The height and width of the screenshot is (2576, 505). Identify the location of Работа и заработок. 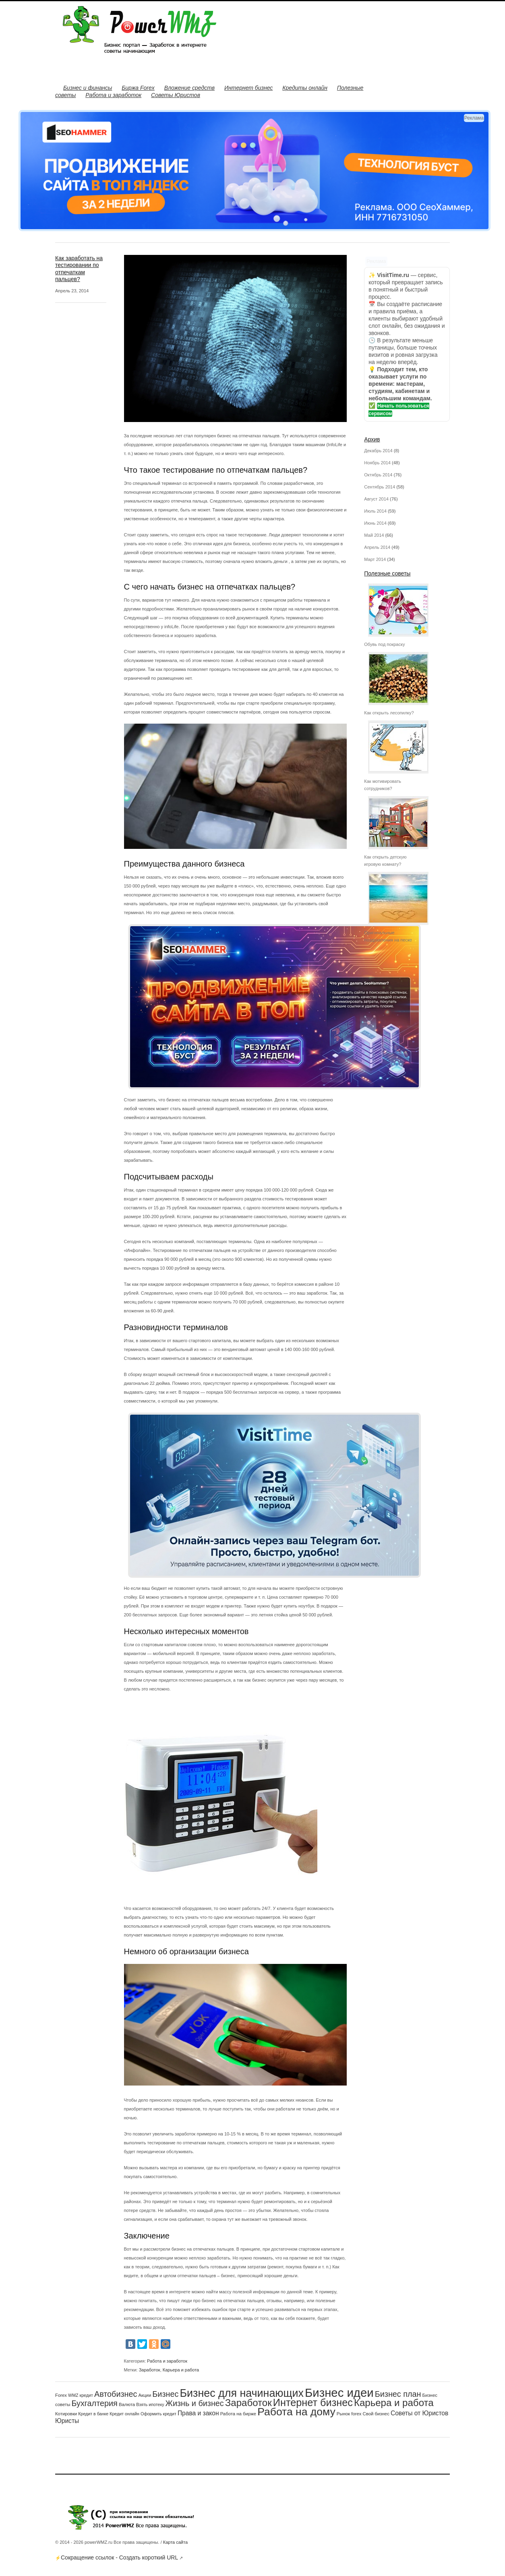
(113, 95).